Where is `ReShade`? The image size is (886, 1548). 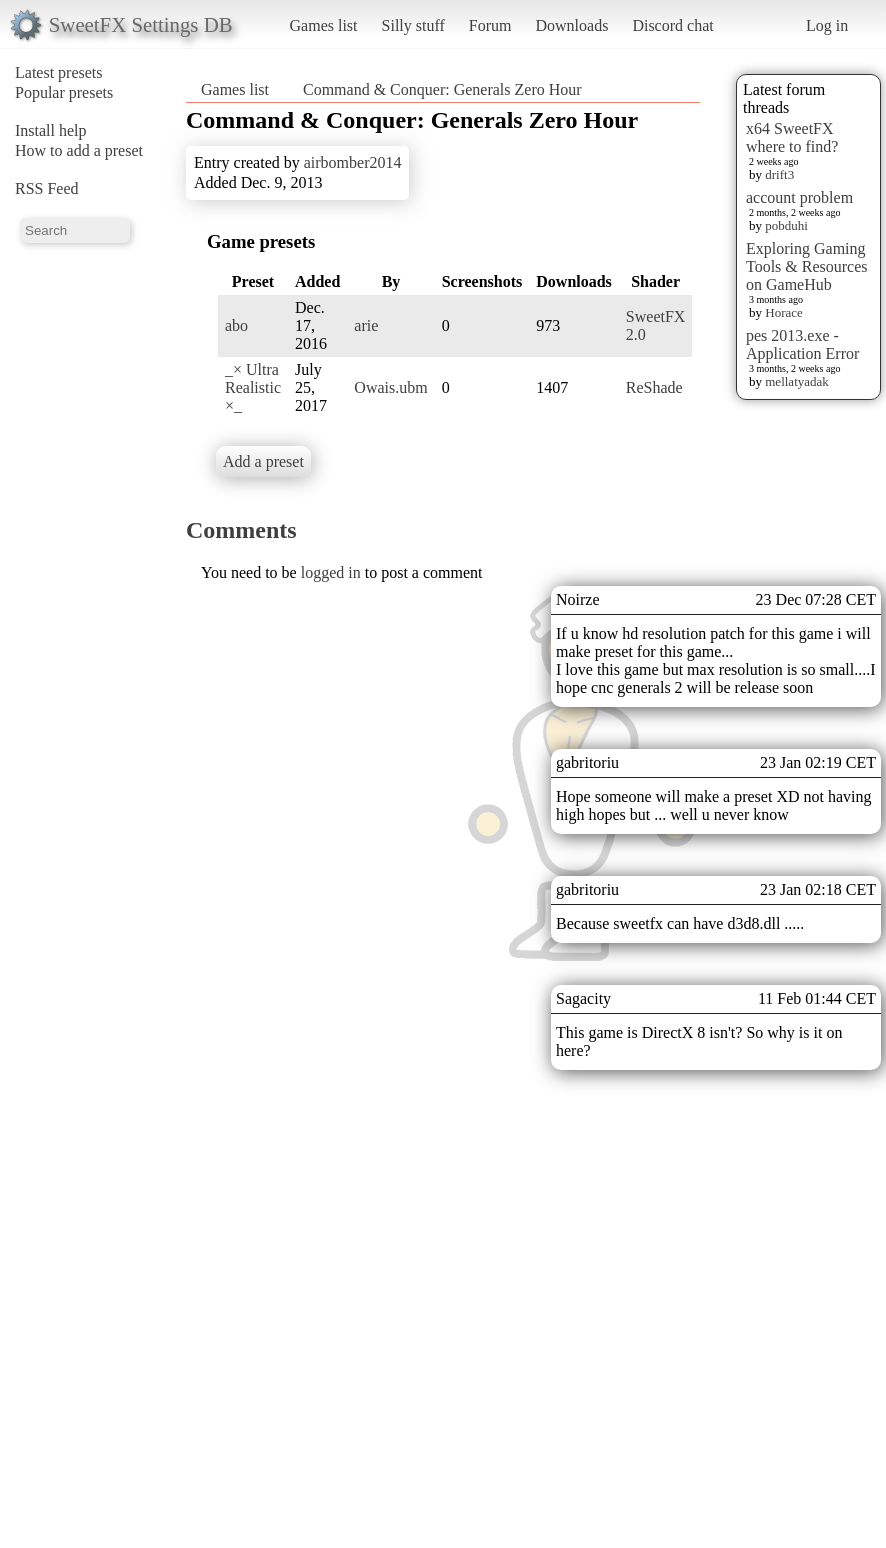 ReShade is located at coordinates (654, 387).